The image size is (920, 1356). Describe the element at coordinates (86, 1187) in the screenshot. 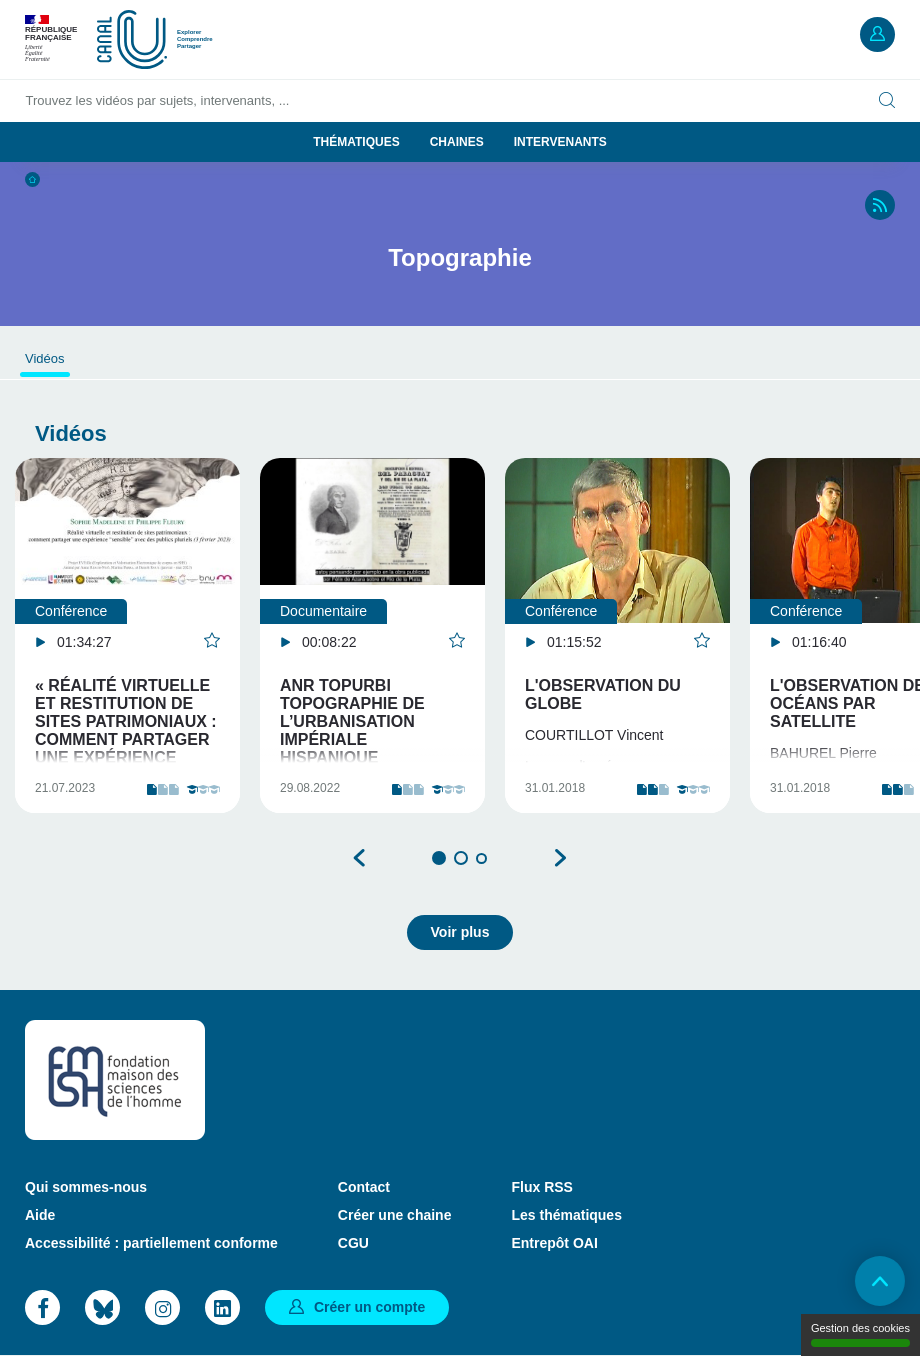

I see `Qui sommes-nous` at that location.